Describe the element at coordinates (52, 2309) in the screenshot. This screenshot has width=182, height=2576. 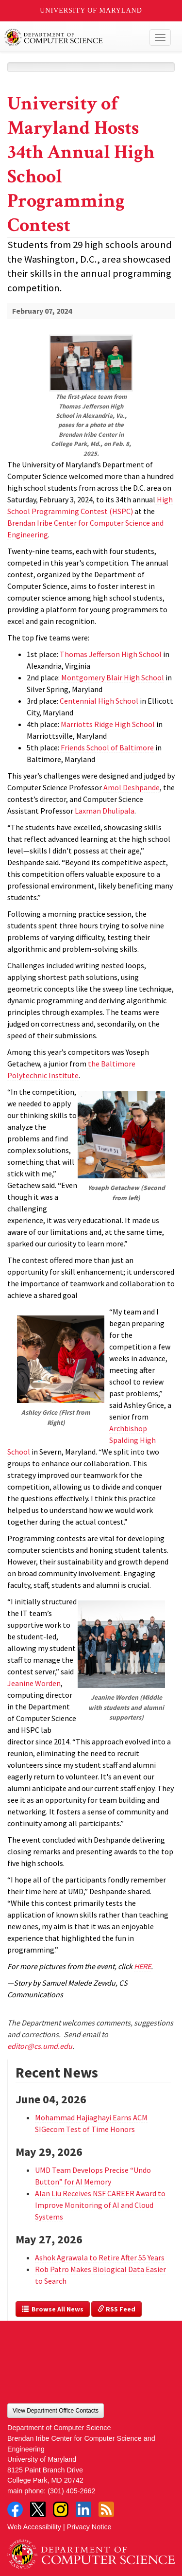
I see `Browse All News` at that location.